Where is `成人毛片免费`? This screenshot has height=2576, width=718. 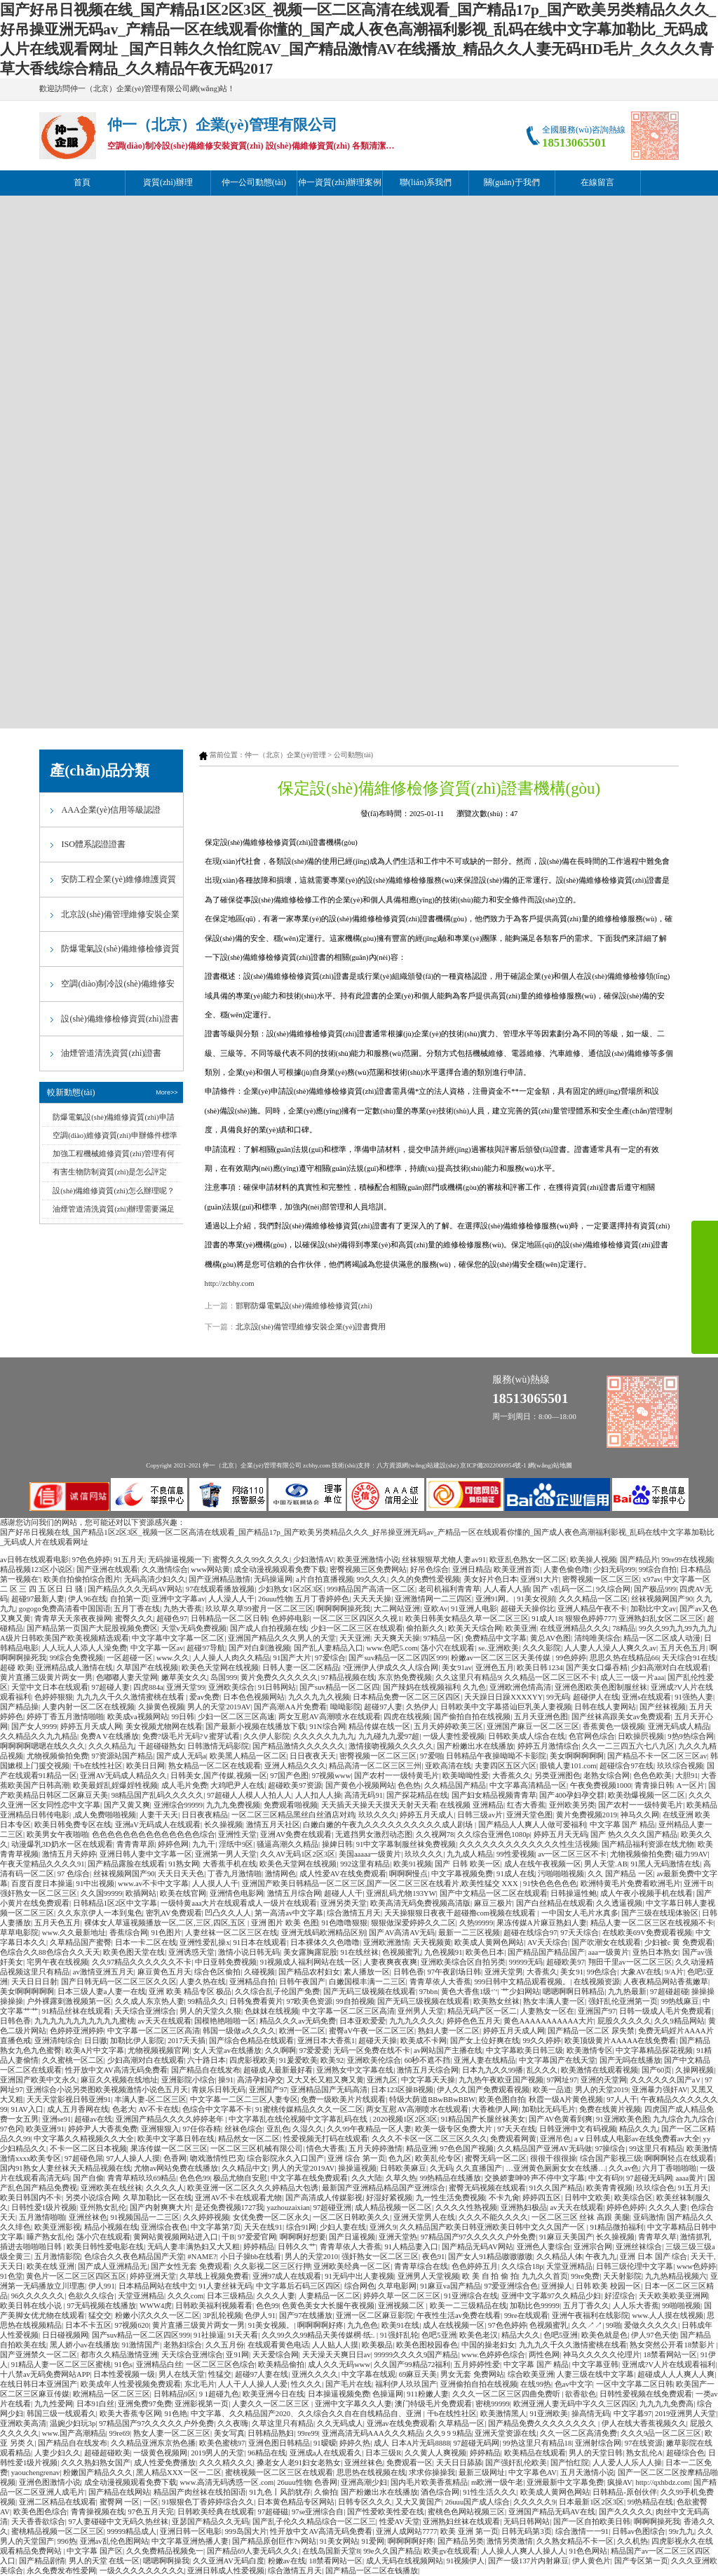 成人毛片免费 is located at coordinates (184, 1785).